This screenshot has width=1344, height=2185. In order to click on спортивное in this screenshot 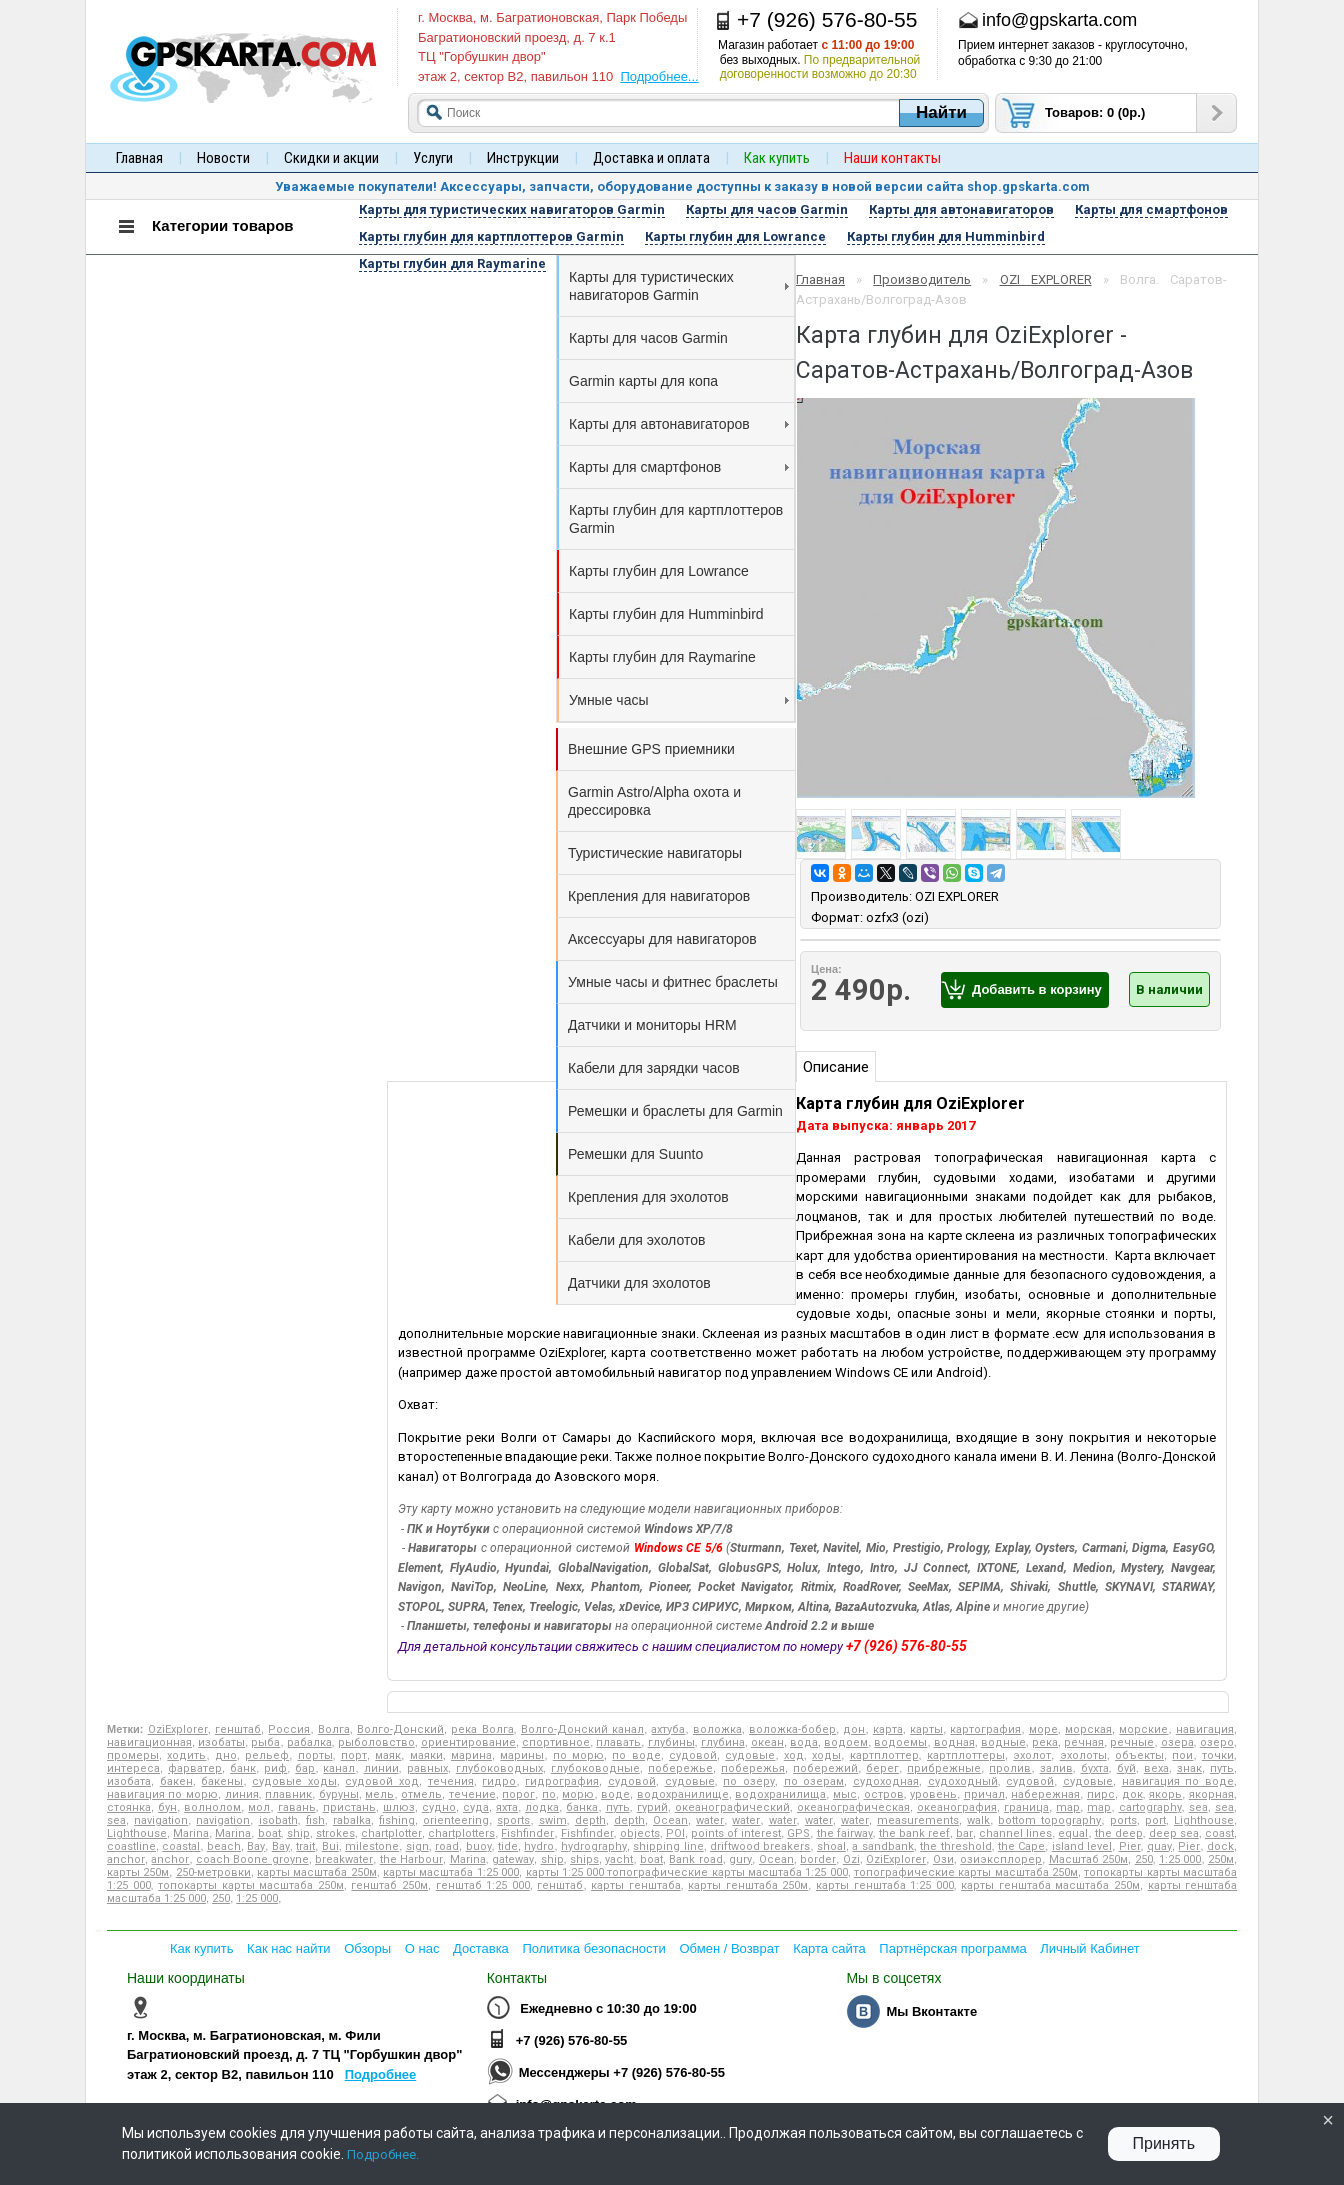, I will do `click(556, 1742)`.